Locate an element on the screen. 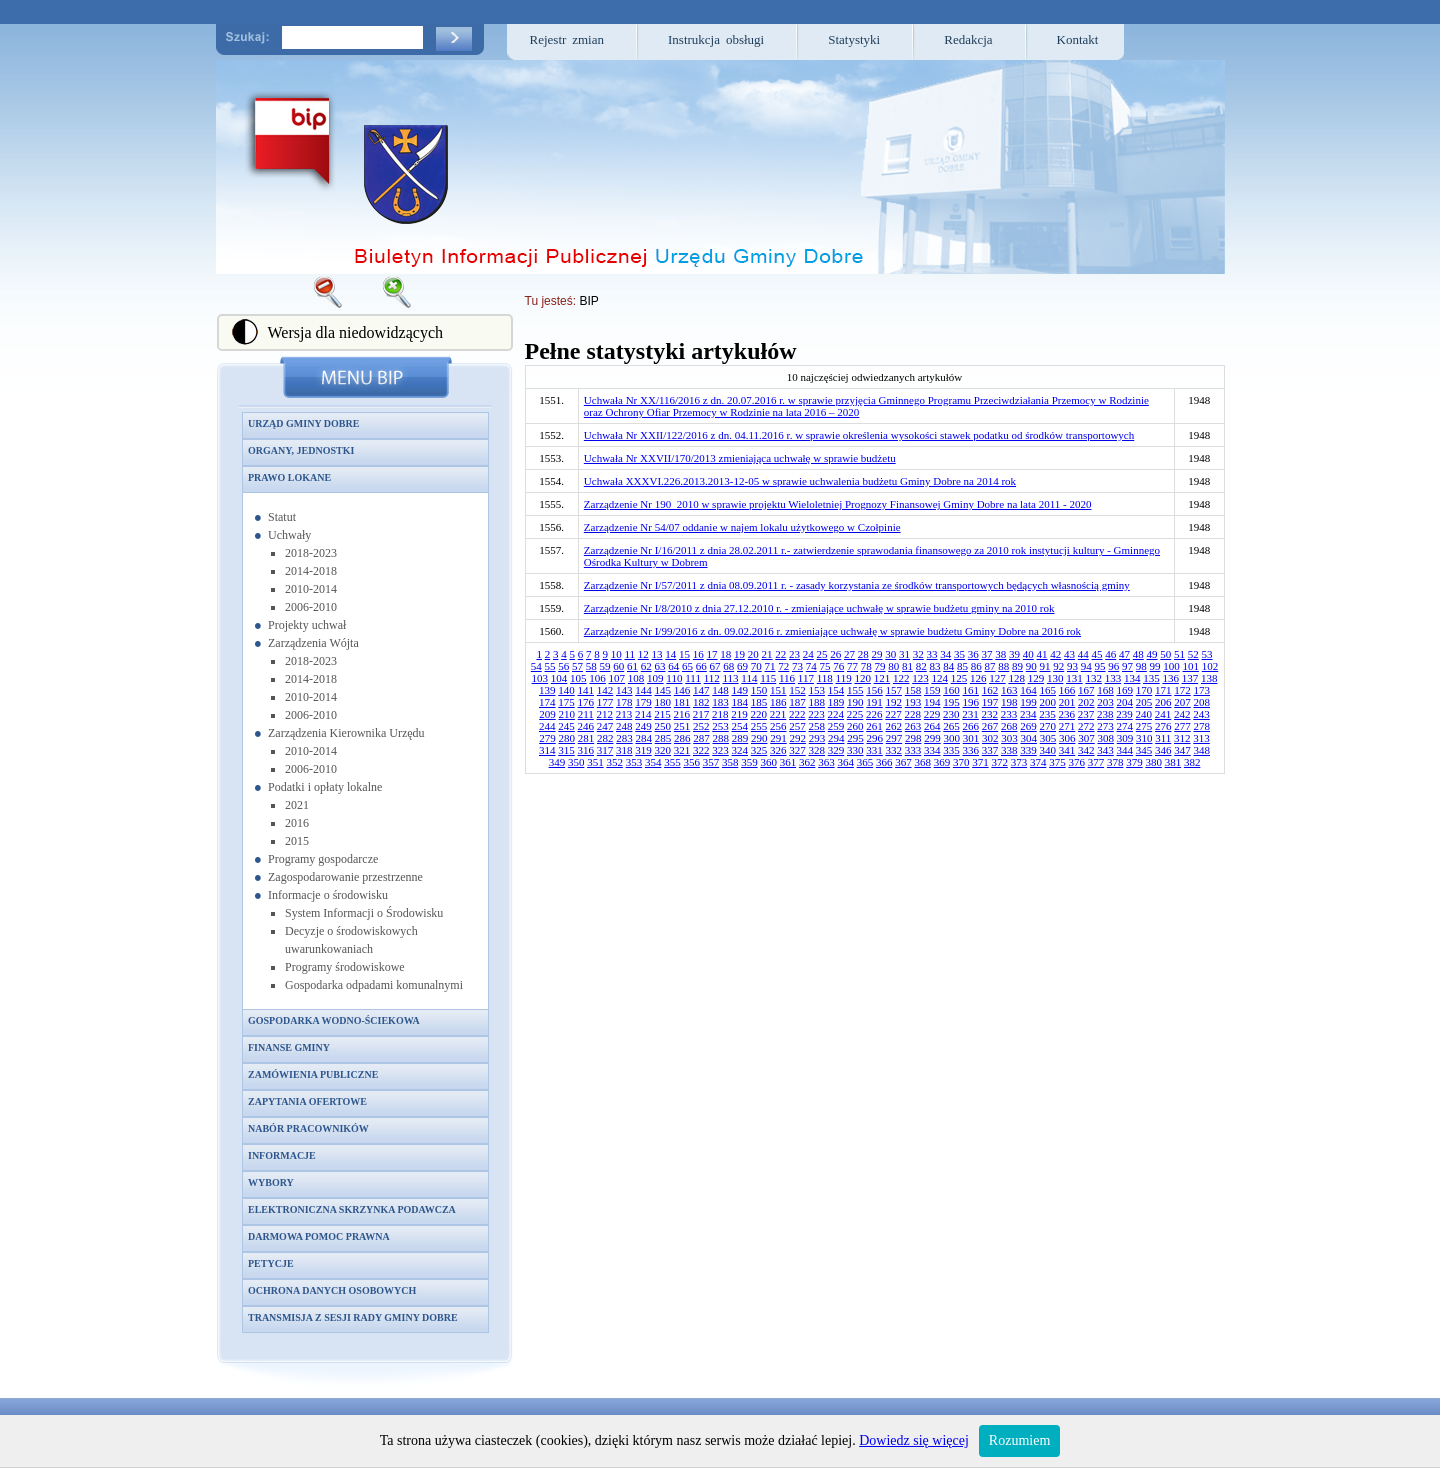  89 is located at coordinates (1017, 666).